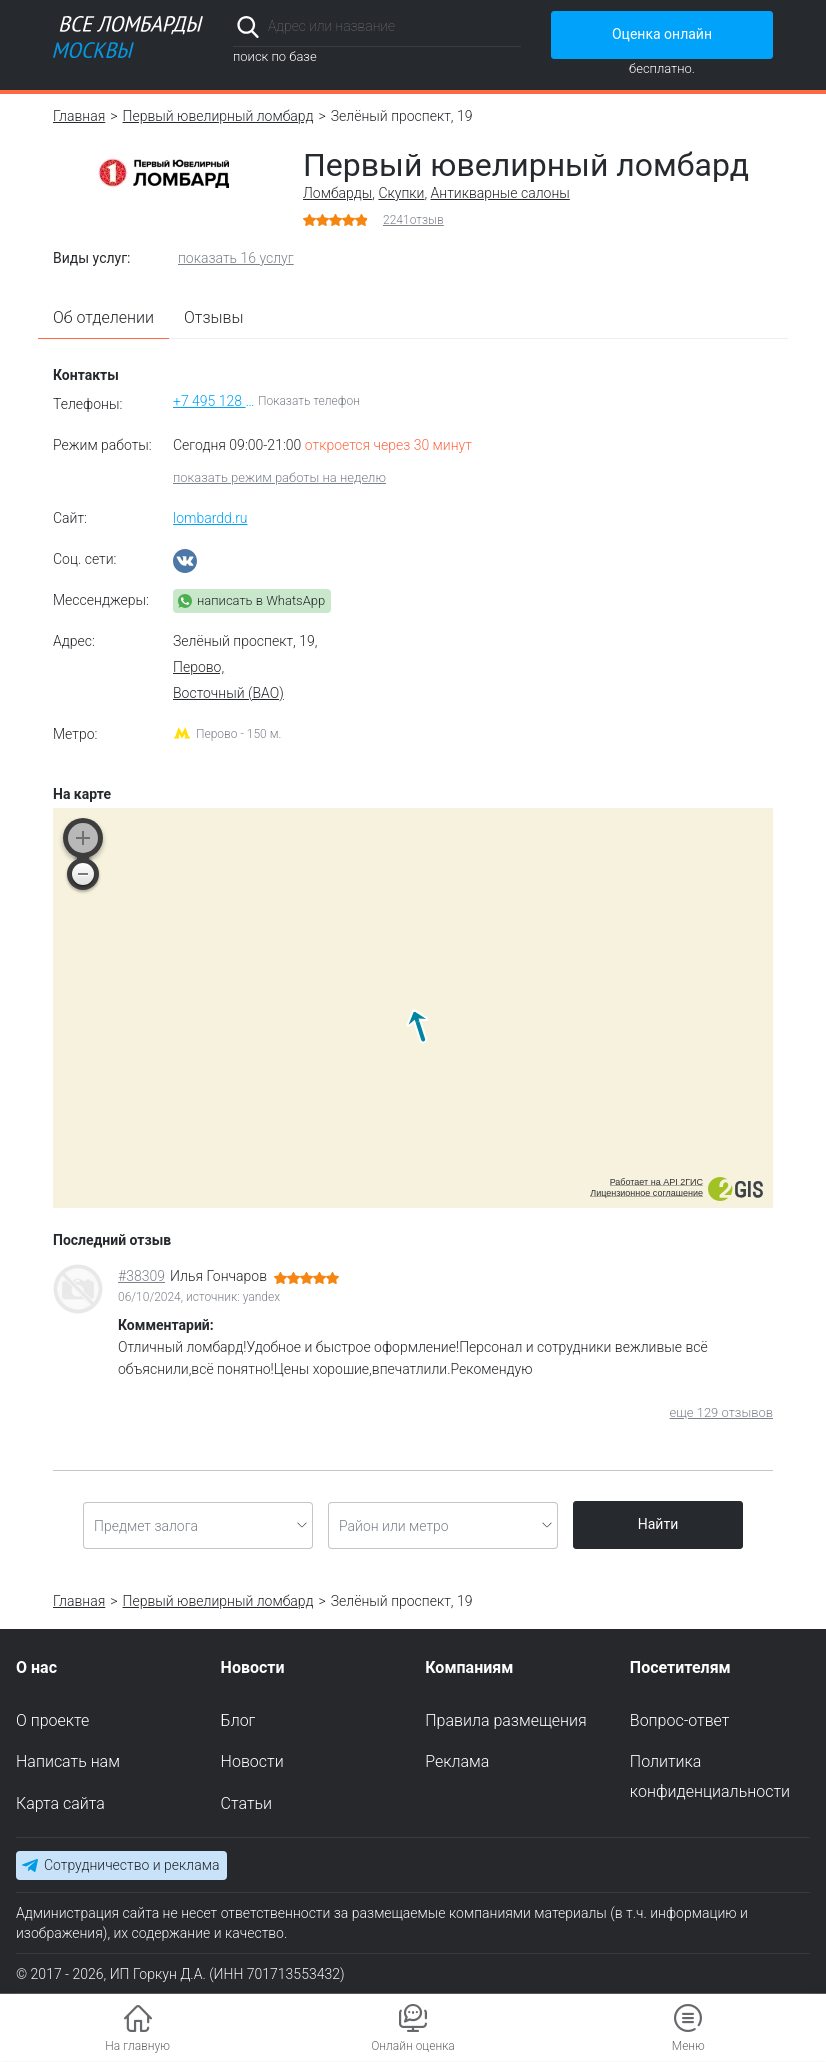  Describe the element at coordinates (688, 2046) in the screenshot. I see `Меню [button]` at that location.